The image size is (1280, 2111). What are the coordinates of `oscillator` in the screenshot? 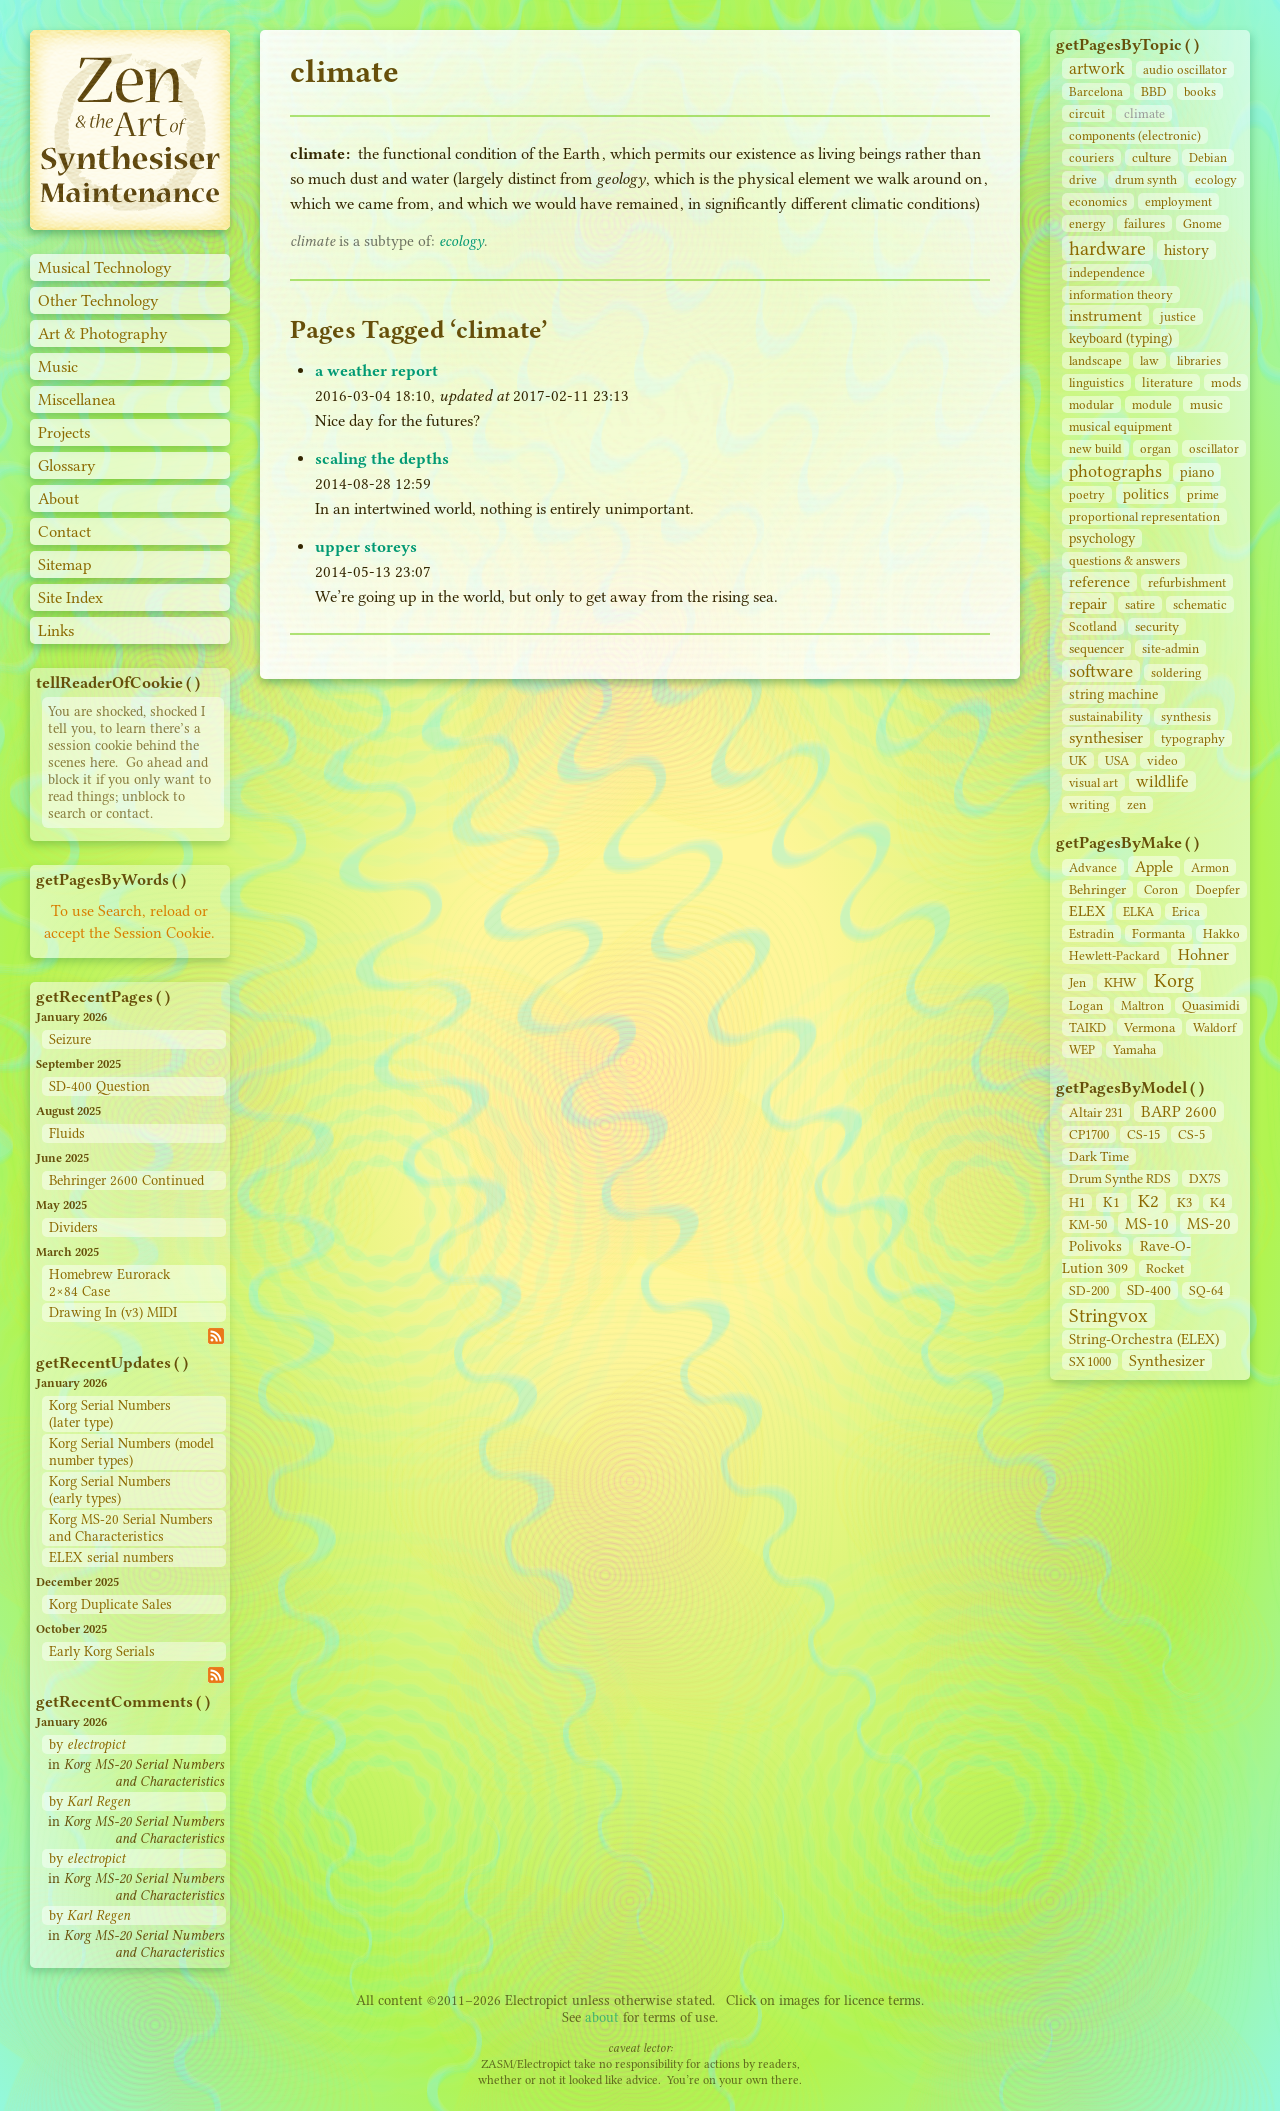 It's located at (1214, 448).